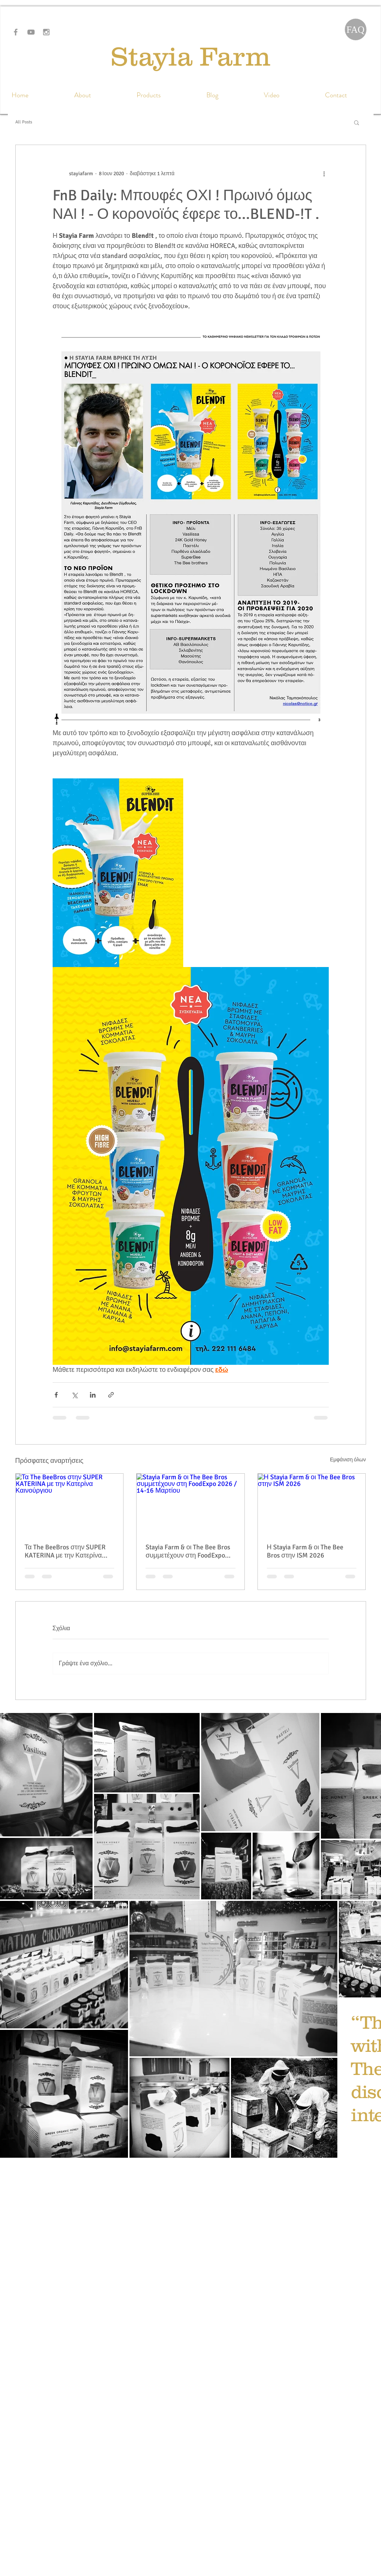 The image size is (381, 2576). I want to click on [Η Stayia Farm & οι The Bee Bros στην ISM 2026], so click(312, 1504).